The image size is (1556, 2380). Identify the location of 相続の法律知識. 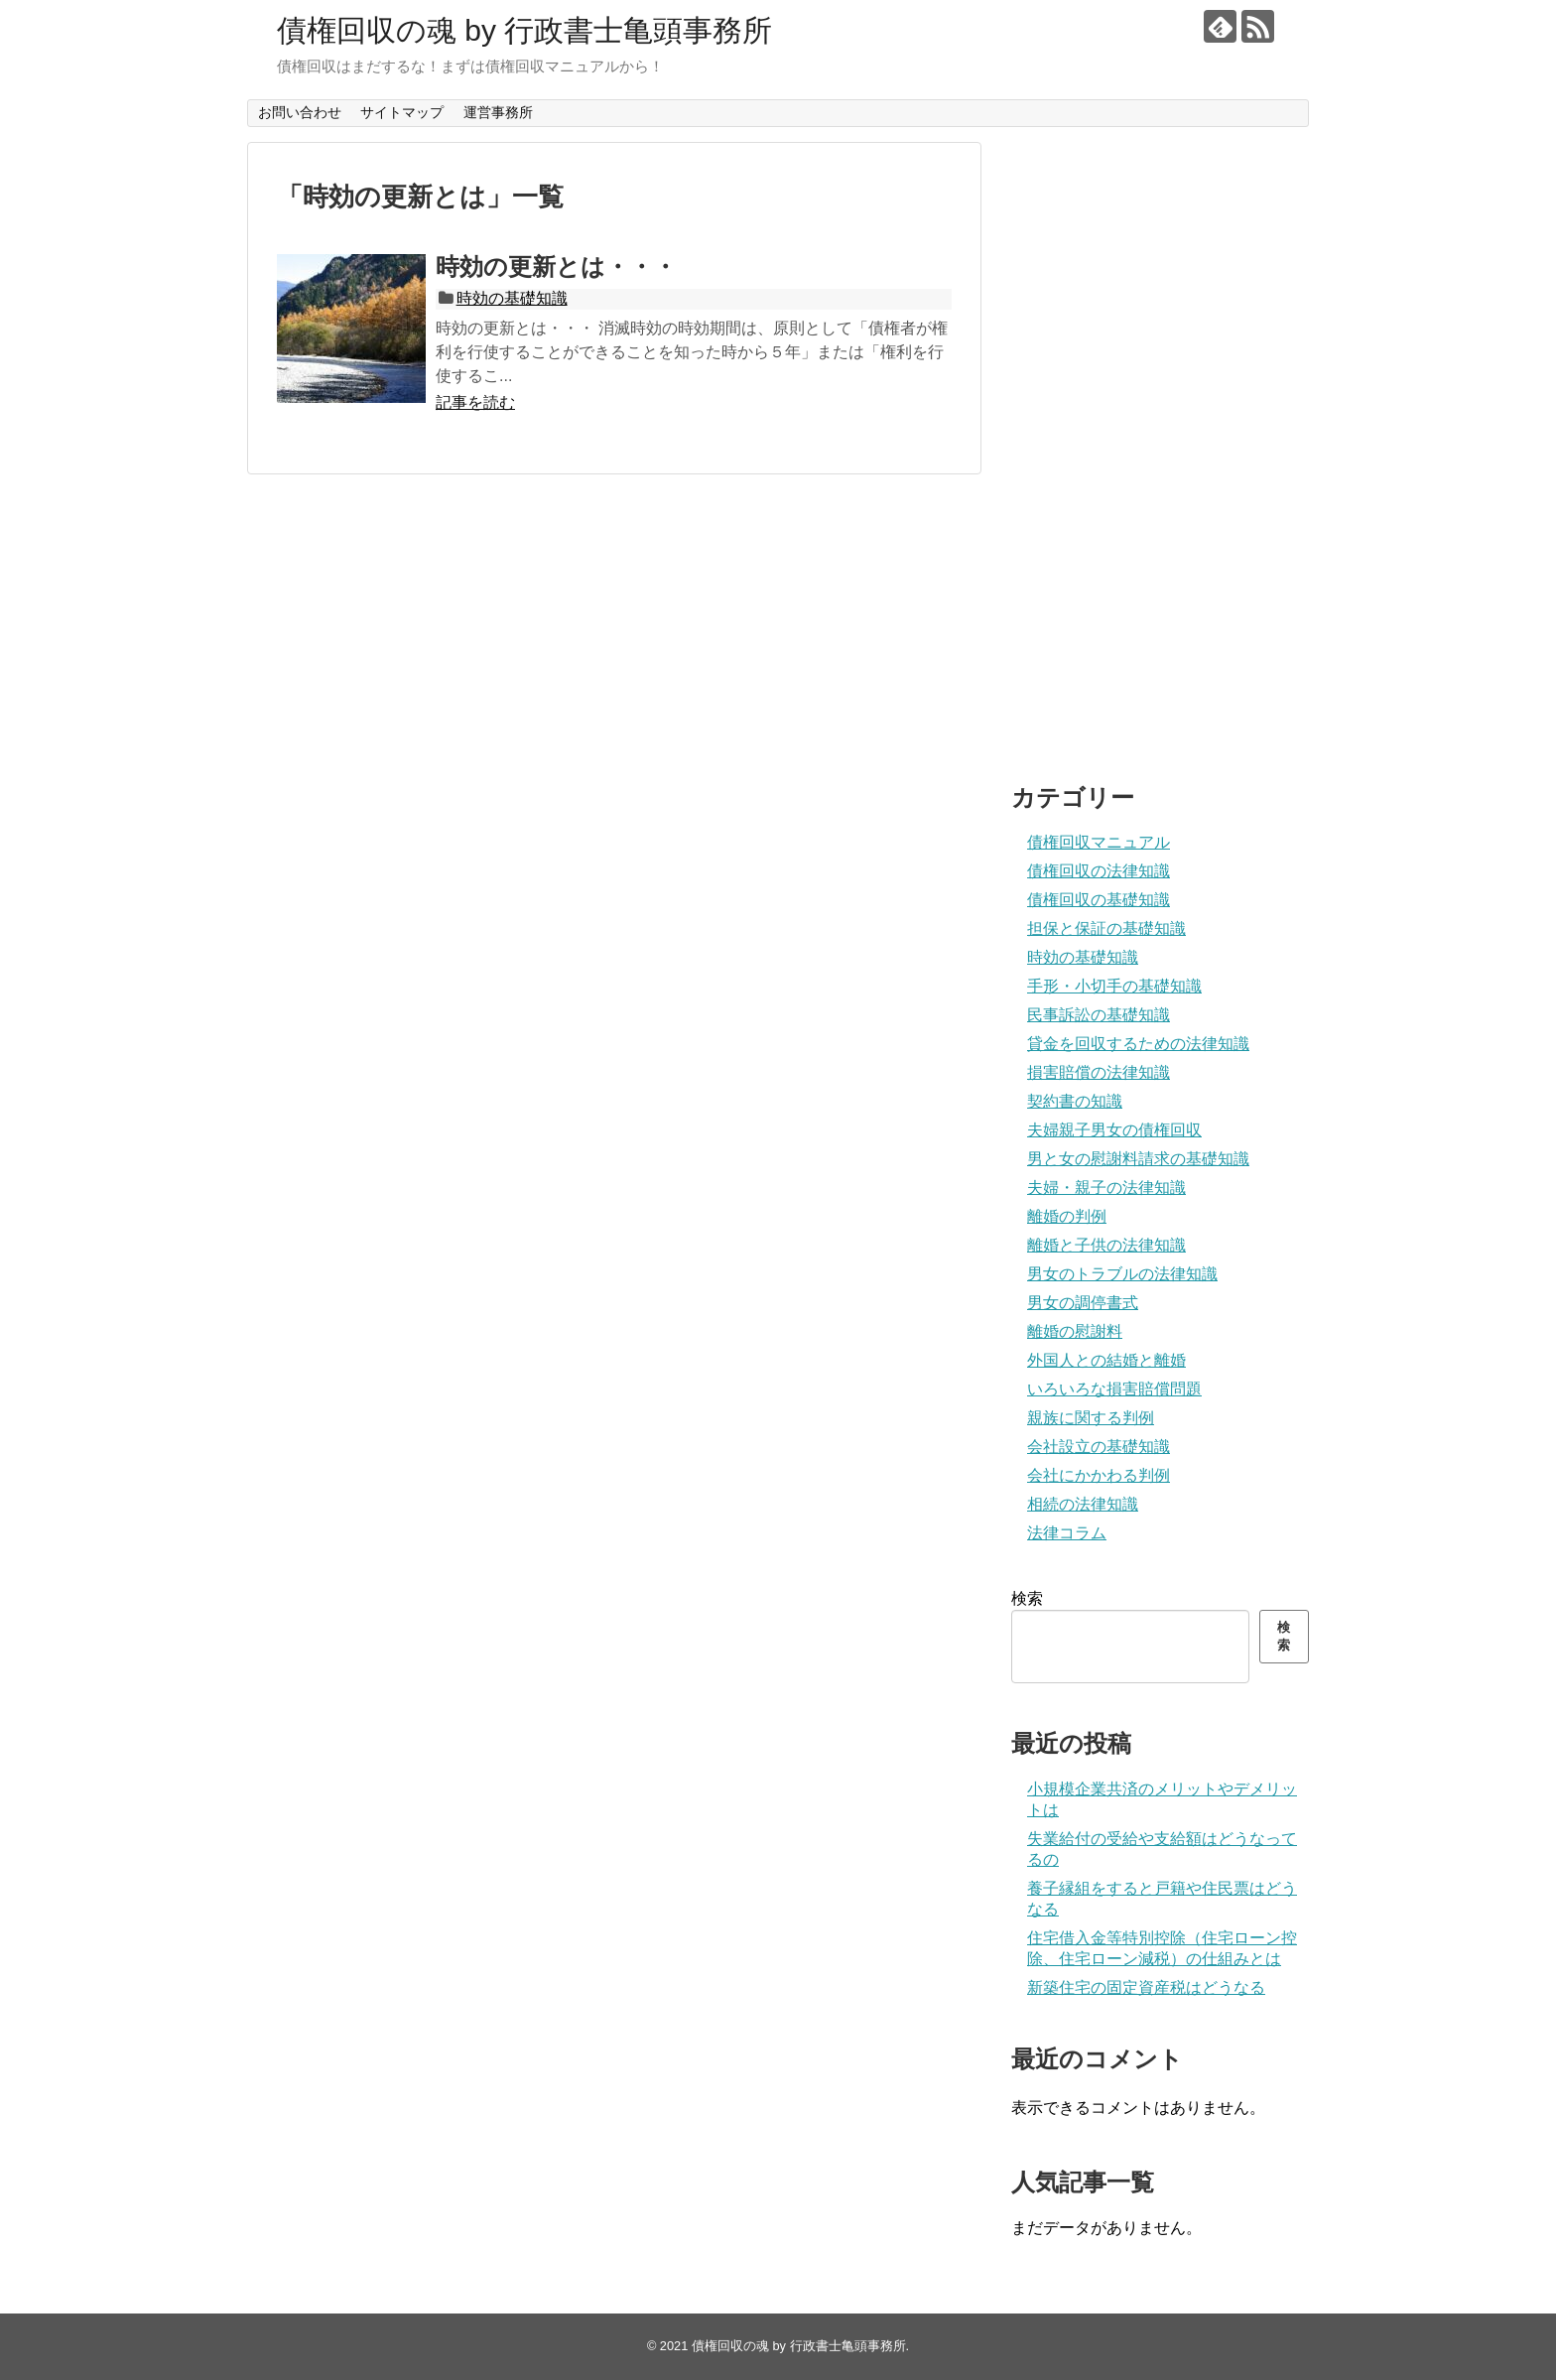
(1082, 1504).